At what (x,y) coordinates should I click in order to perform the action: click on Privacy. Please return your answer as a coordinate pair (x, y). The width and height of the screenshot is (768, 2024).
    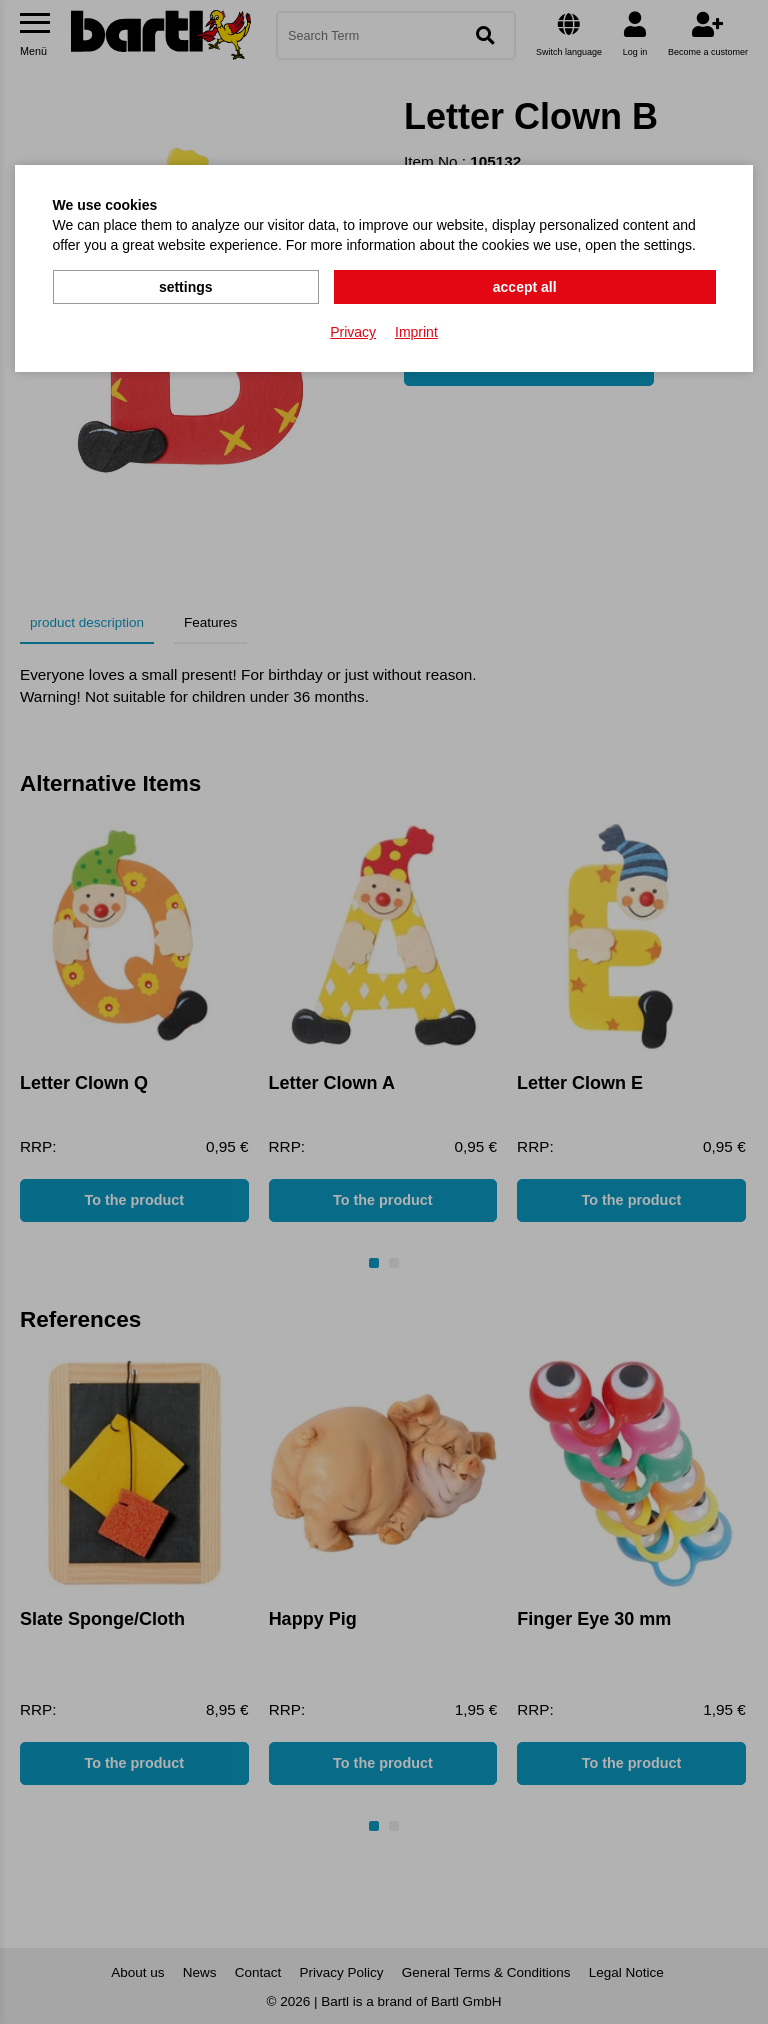
    Looking at the image, I should click on (353, 331).